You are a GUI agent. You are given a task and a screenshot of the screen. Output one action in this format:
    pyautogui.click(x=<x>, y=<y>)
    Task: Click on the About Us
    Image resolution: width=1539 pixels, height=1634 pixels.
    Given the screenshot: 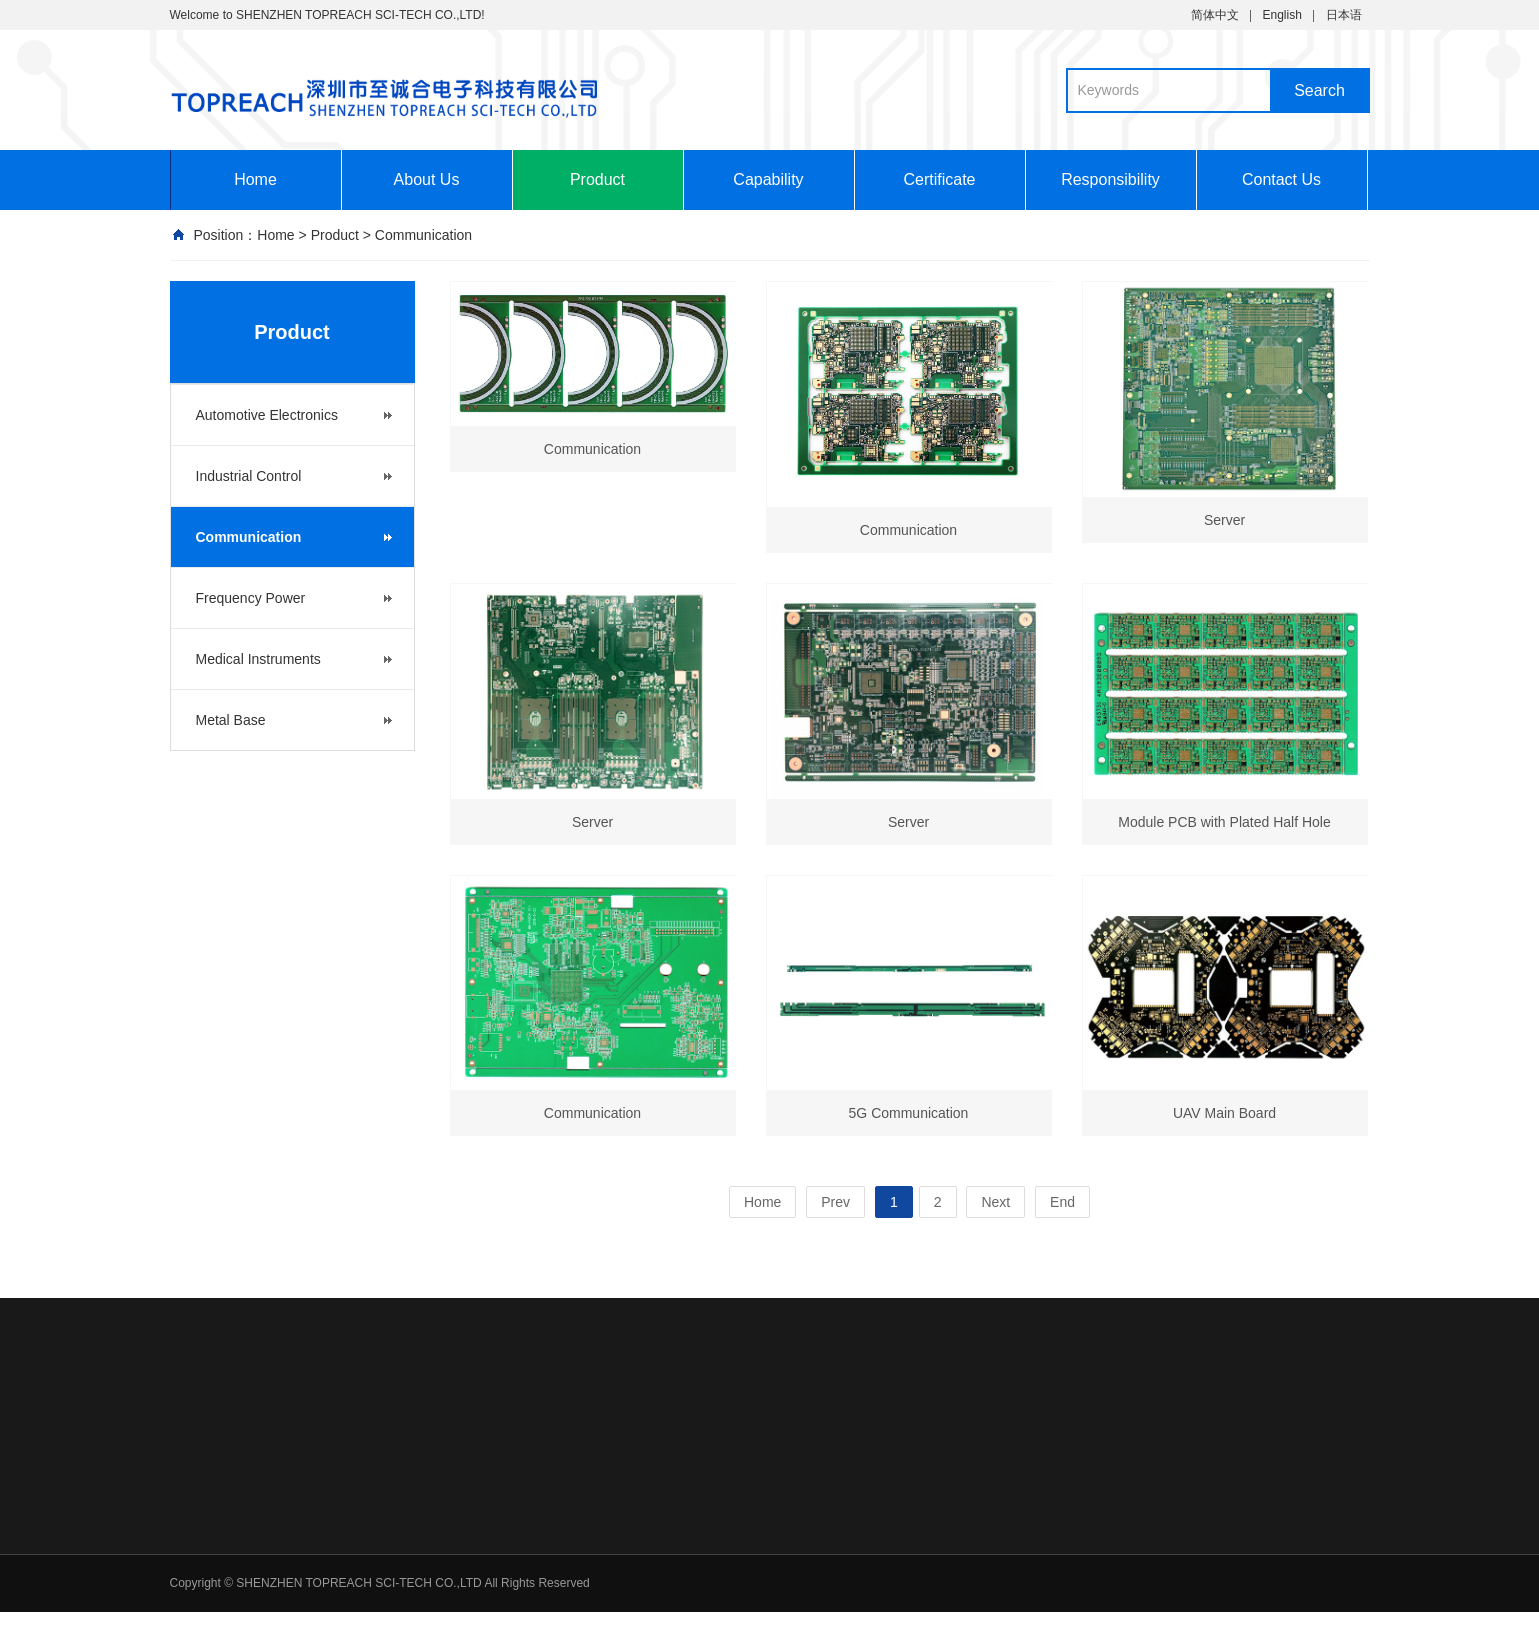 What is the action you would take?
    pyautogui.click(x=427, y=179)
    